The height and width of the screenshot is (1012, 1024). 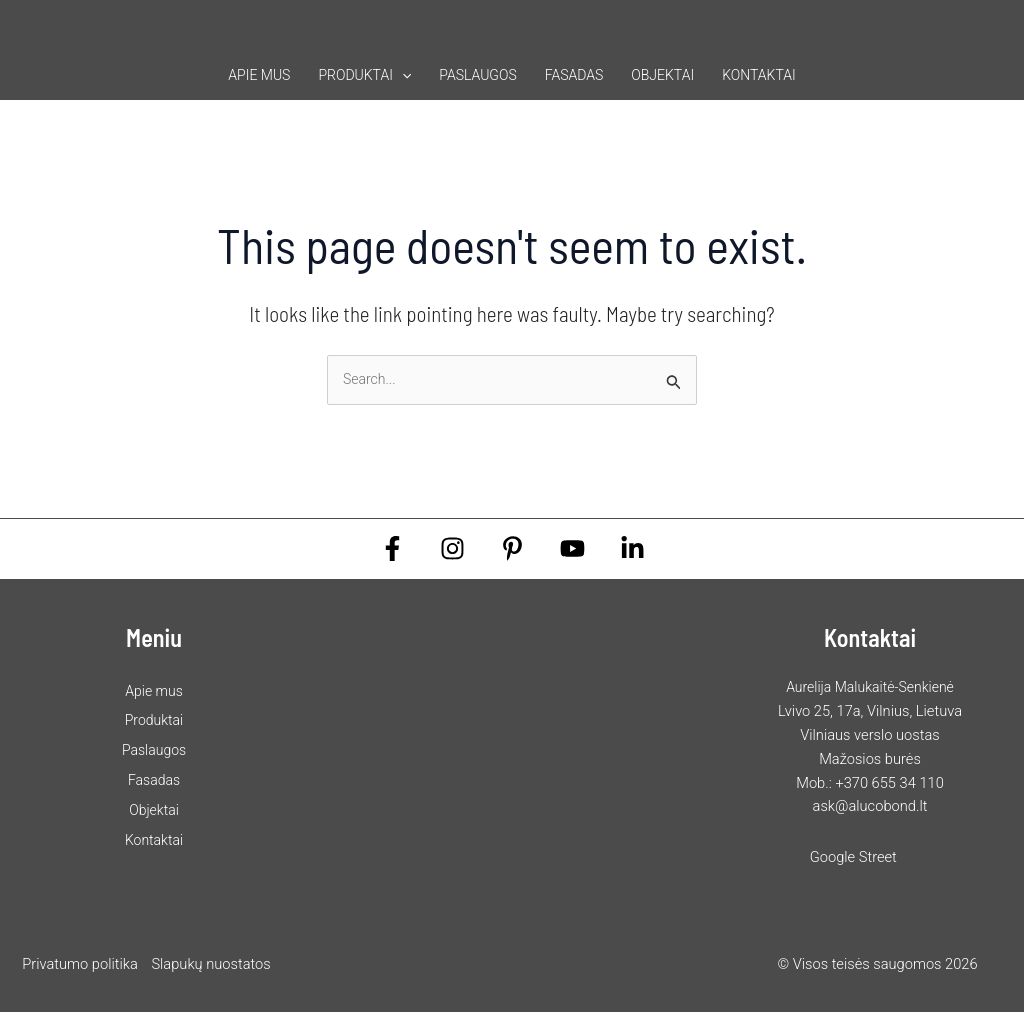 What do you see at coordinates (392, 548) in the screenshot?
I see `[Facebook]` at bounding box center [392, 548].